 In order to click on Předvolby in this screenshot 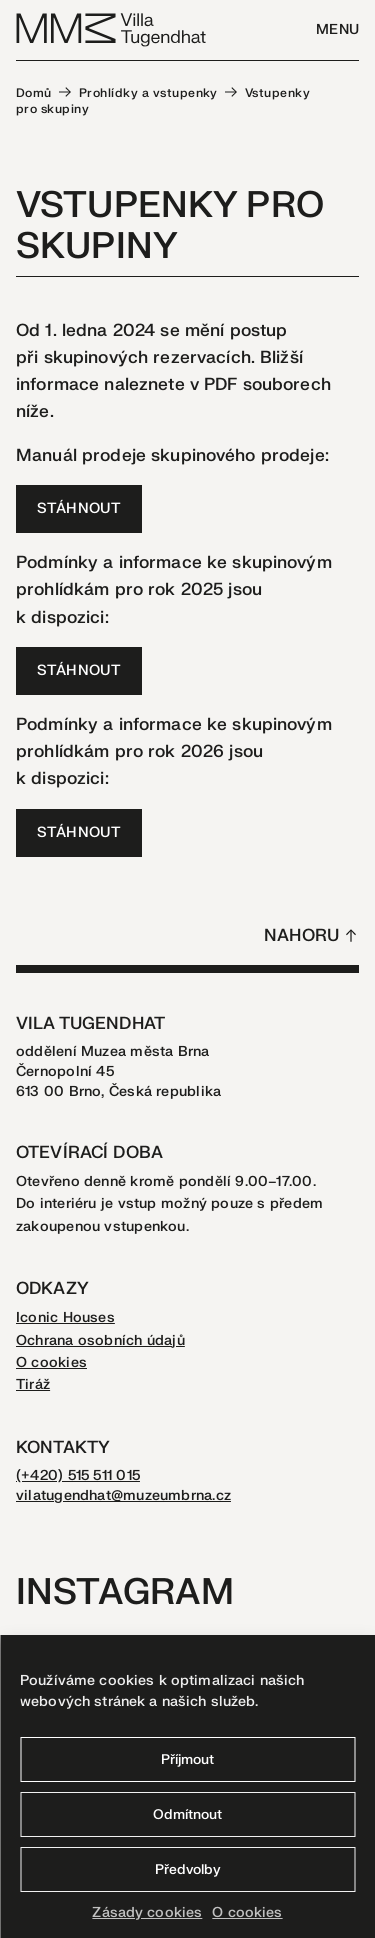, I will do `click(188, 1869)`.